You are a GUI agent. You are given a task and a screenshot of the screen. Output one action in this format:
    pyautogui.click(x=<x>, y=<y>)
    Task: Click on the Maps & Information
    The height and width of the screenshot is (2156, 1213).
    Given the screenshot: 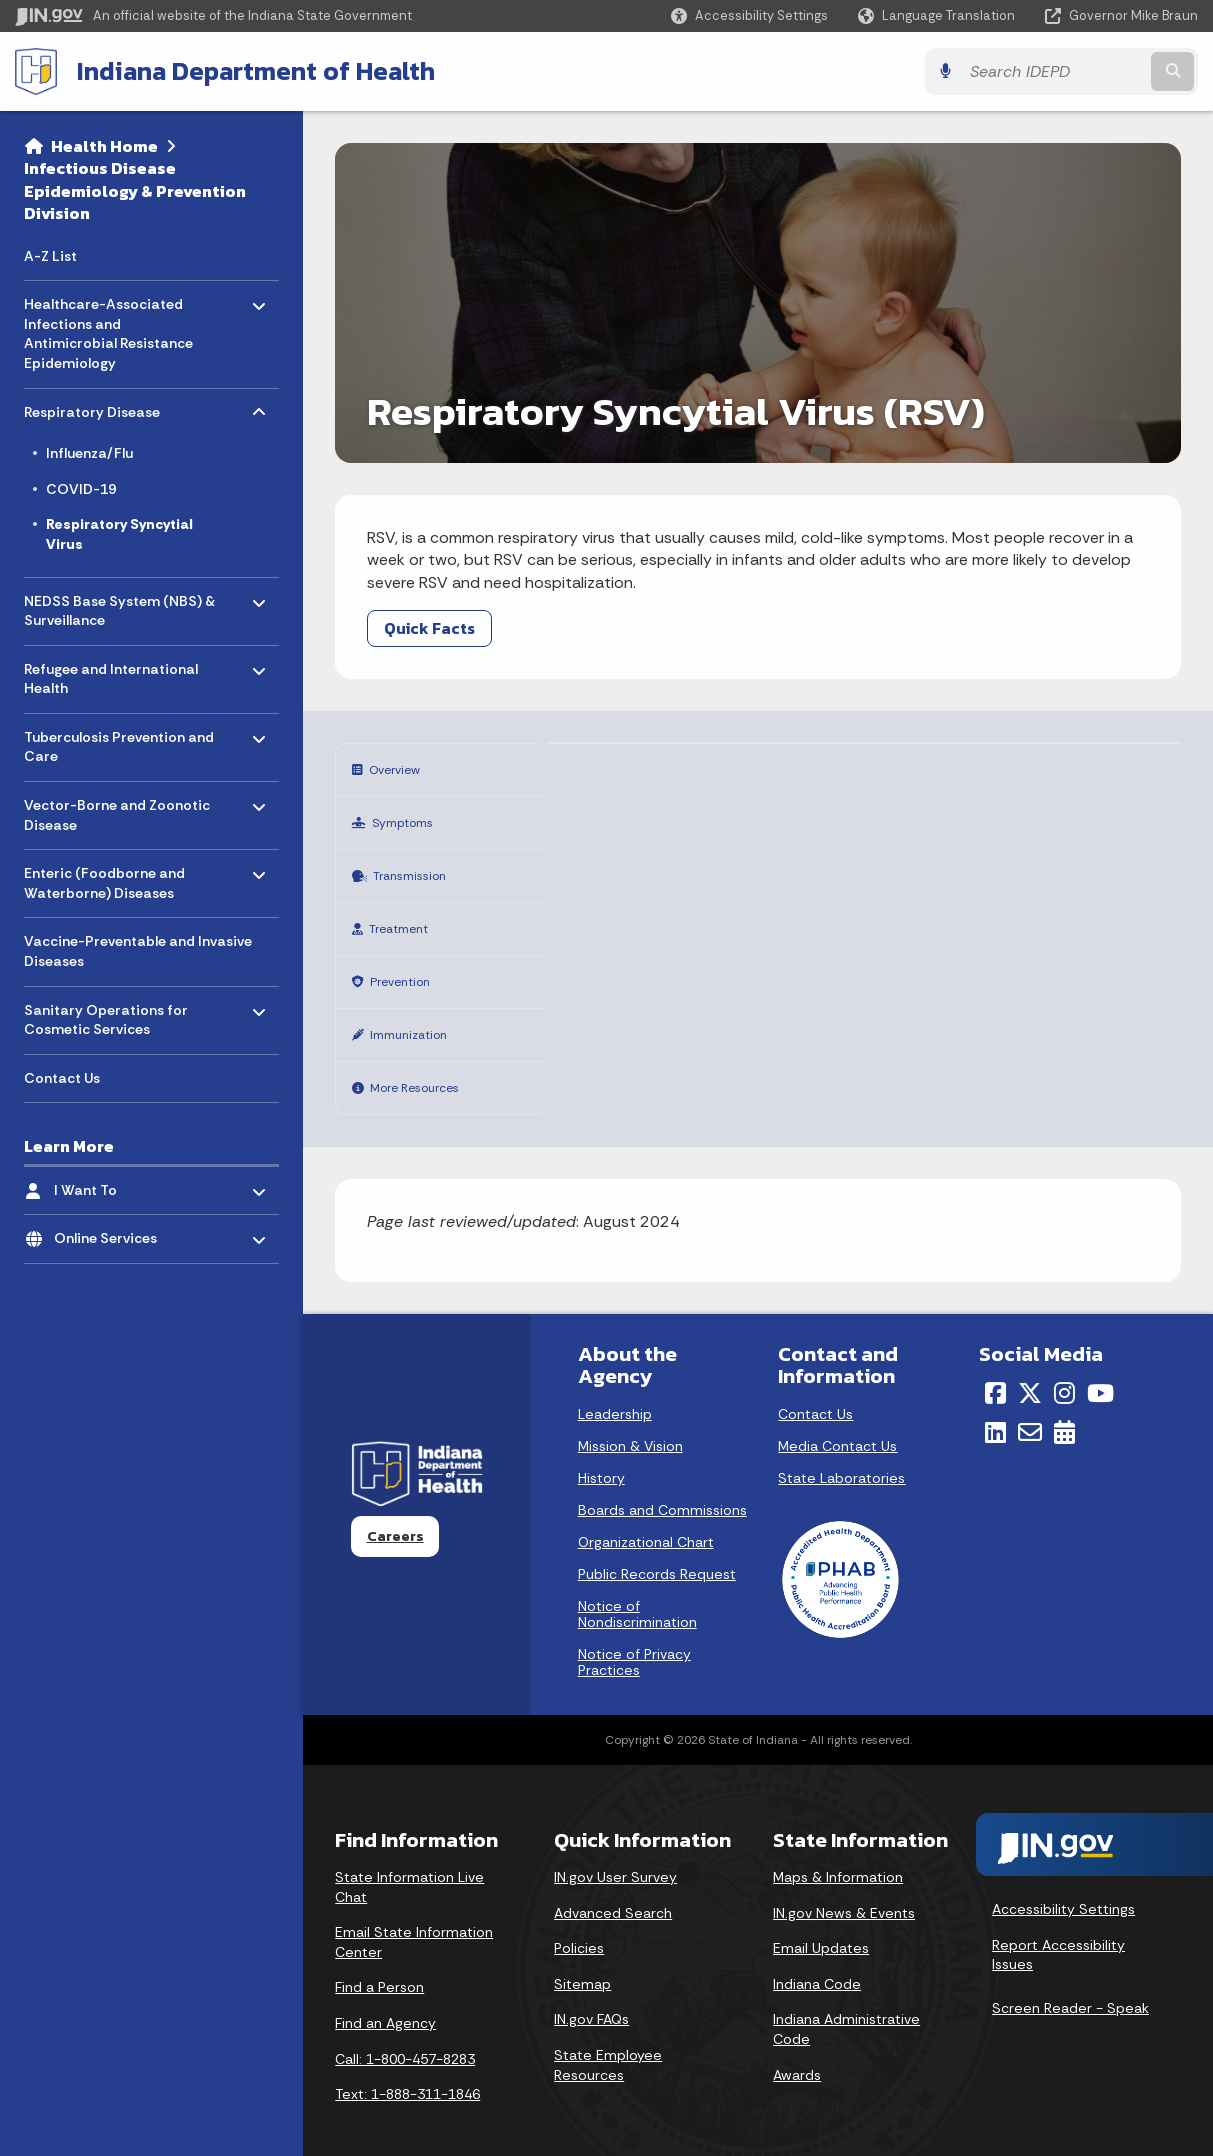 What is the action you would take?
    pyautogui.click(x=838, y=1856)
    